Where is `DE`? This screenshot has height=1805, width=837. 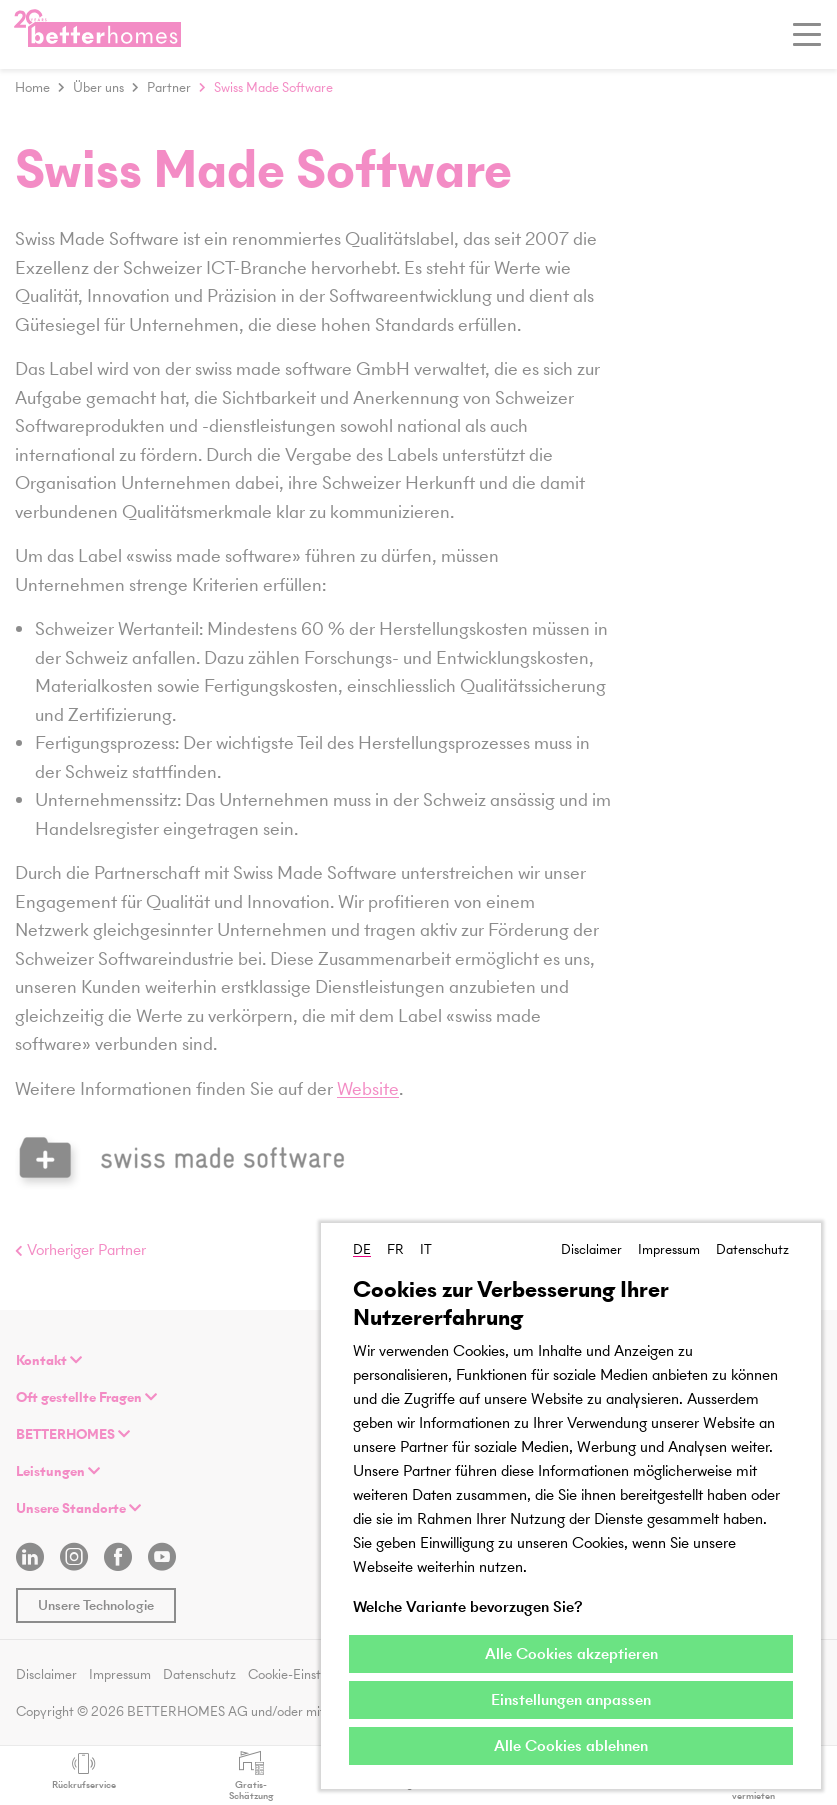 DE is located at coordinates (362, 1249).